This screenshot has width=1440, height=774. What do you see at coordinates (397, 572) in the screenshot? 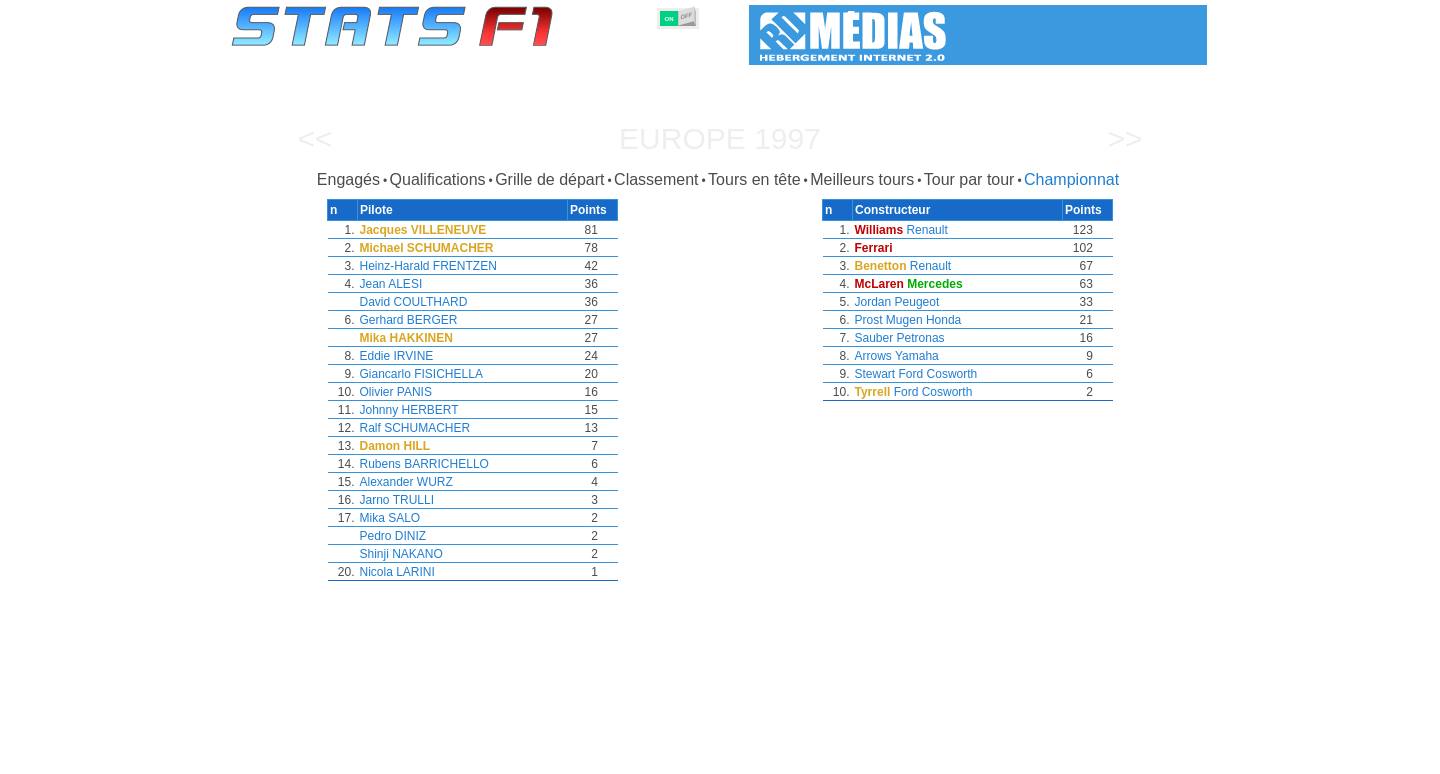
I see `Nicola LARINI` at bounding box center [397, 572].